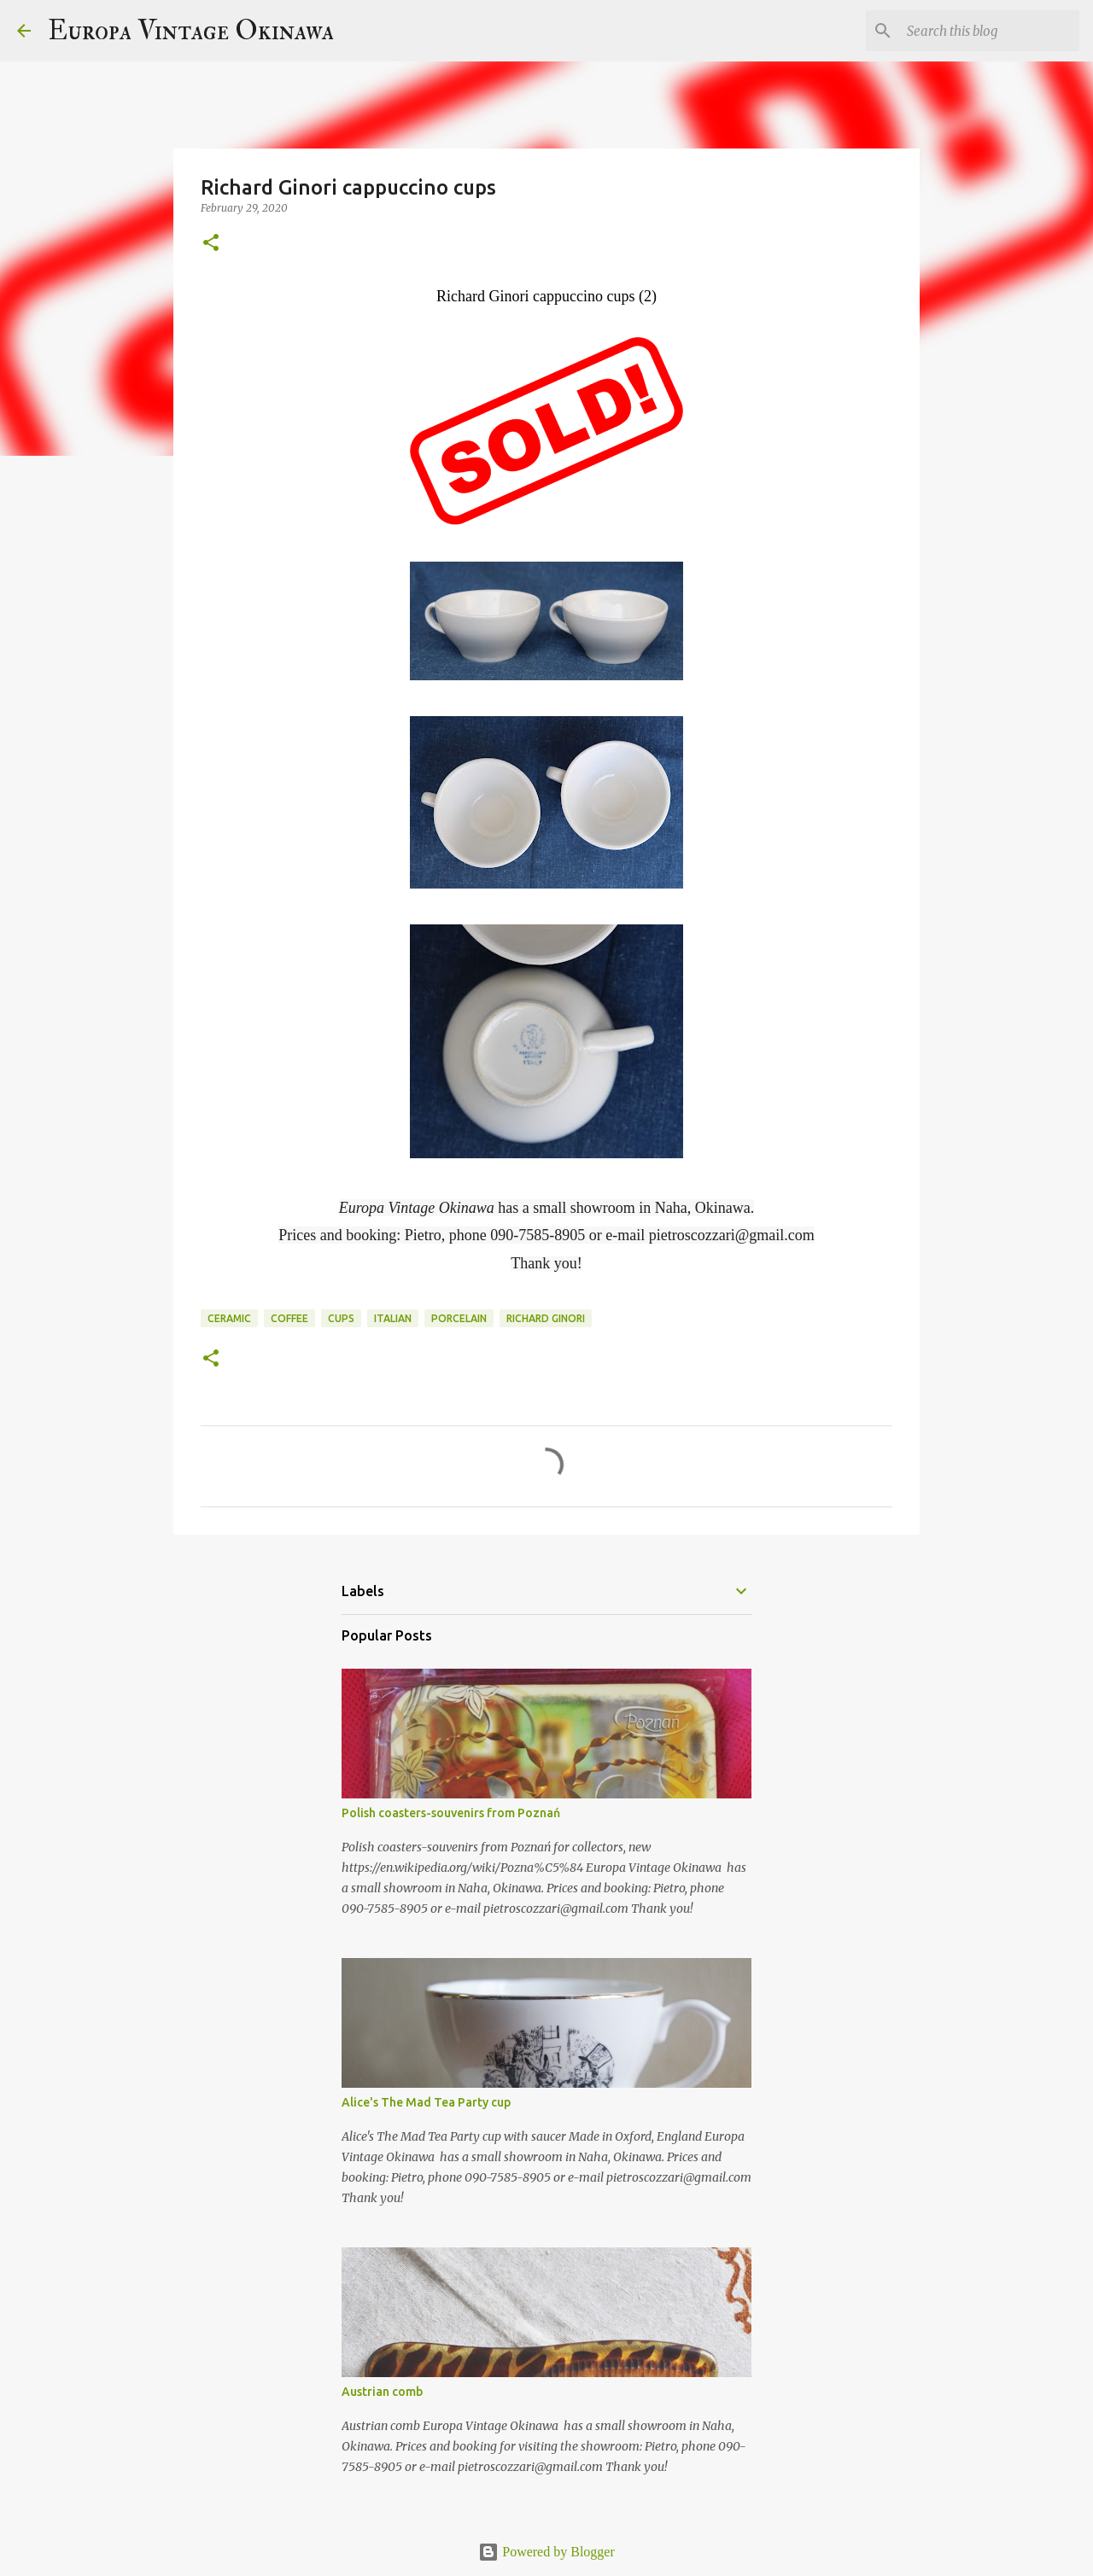  Describe the element at coordinates (229, 1318) in the screenshot. I see `ceramic` at that location.